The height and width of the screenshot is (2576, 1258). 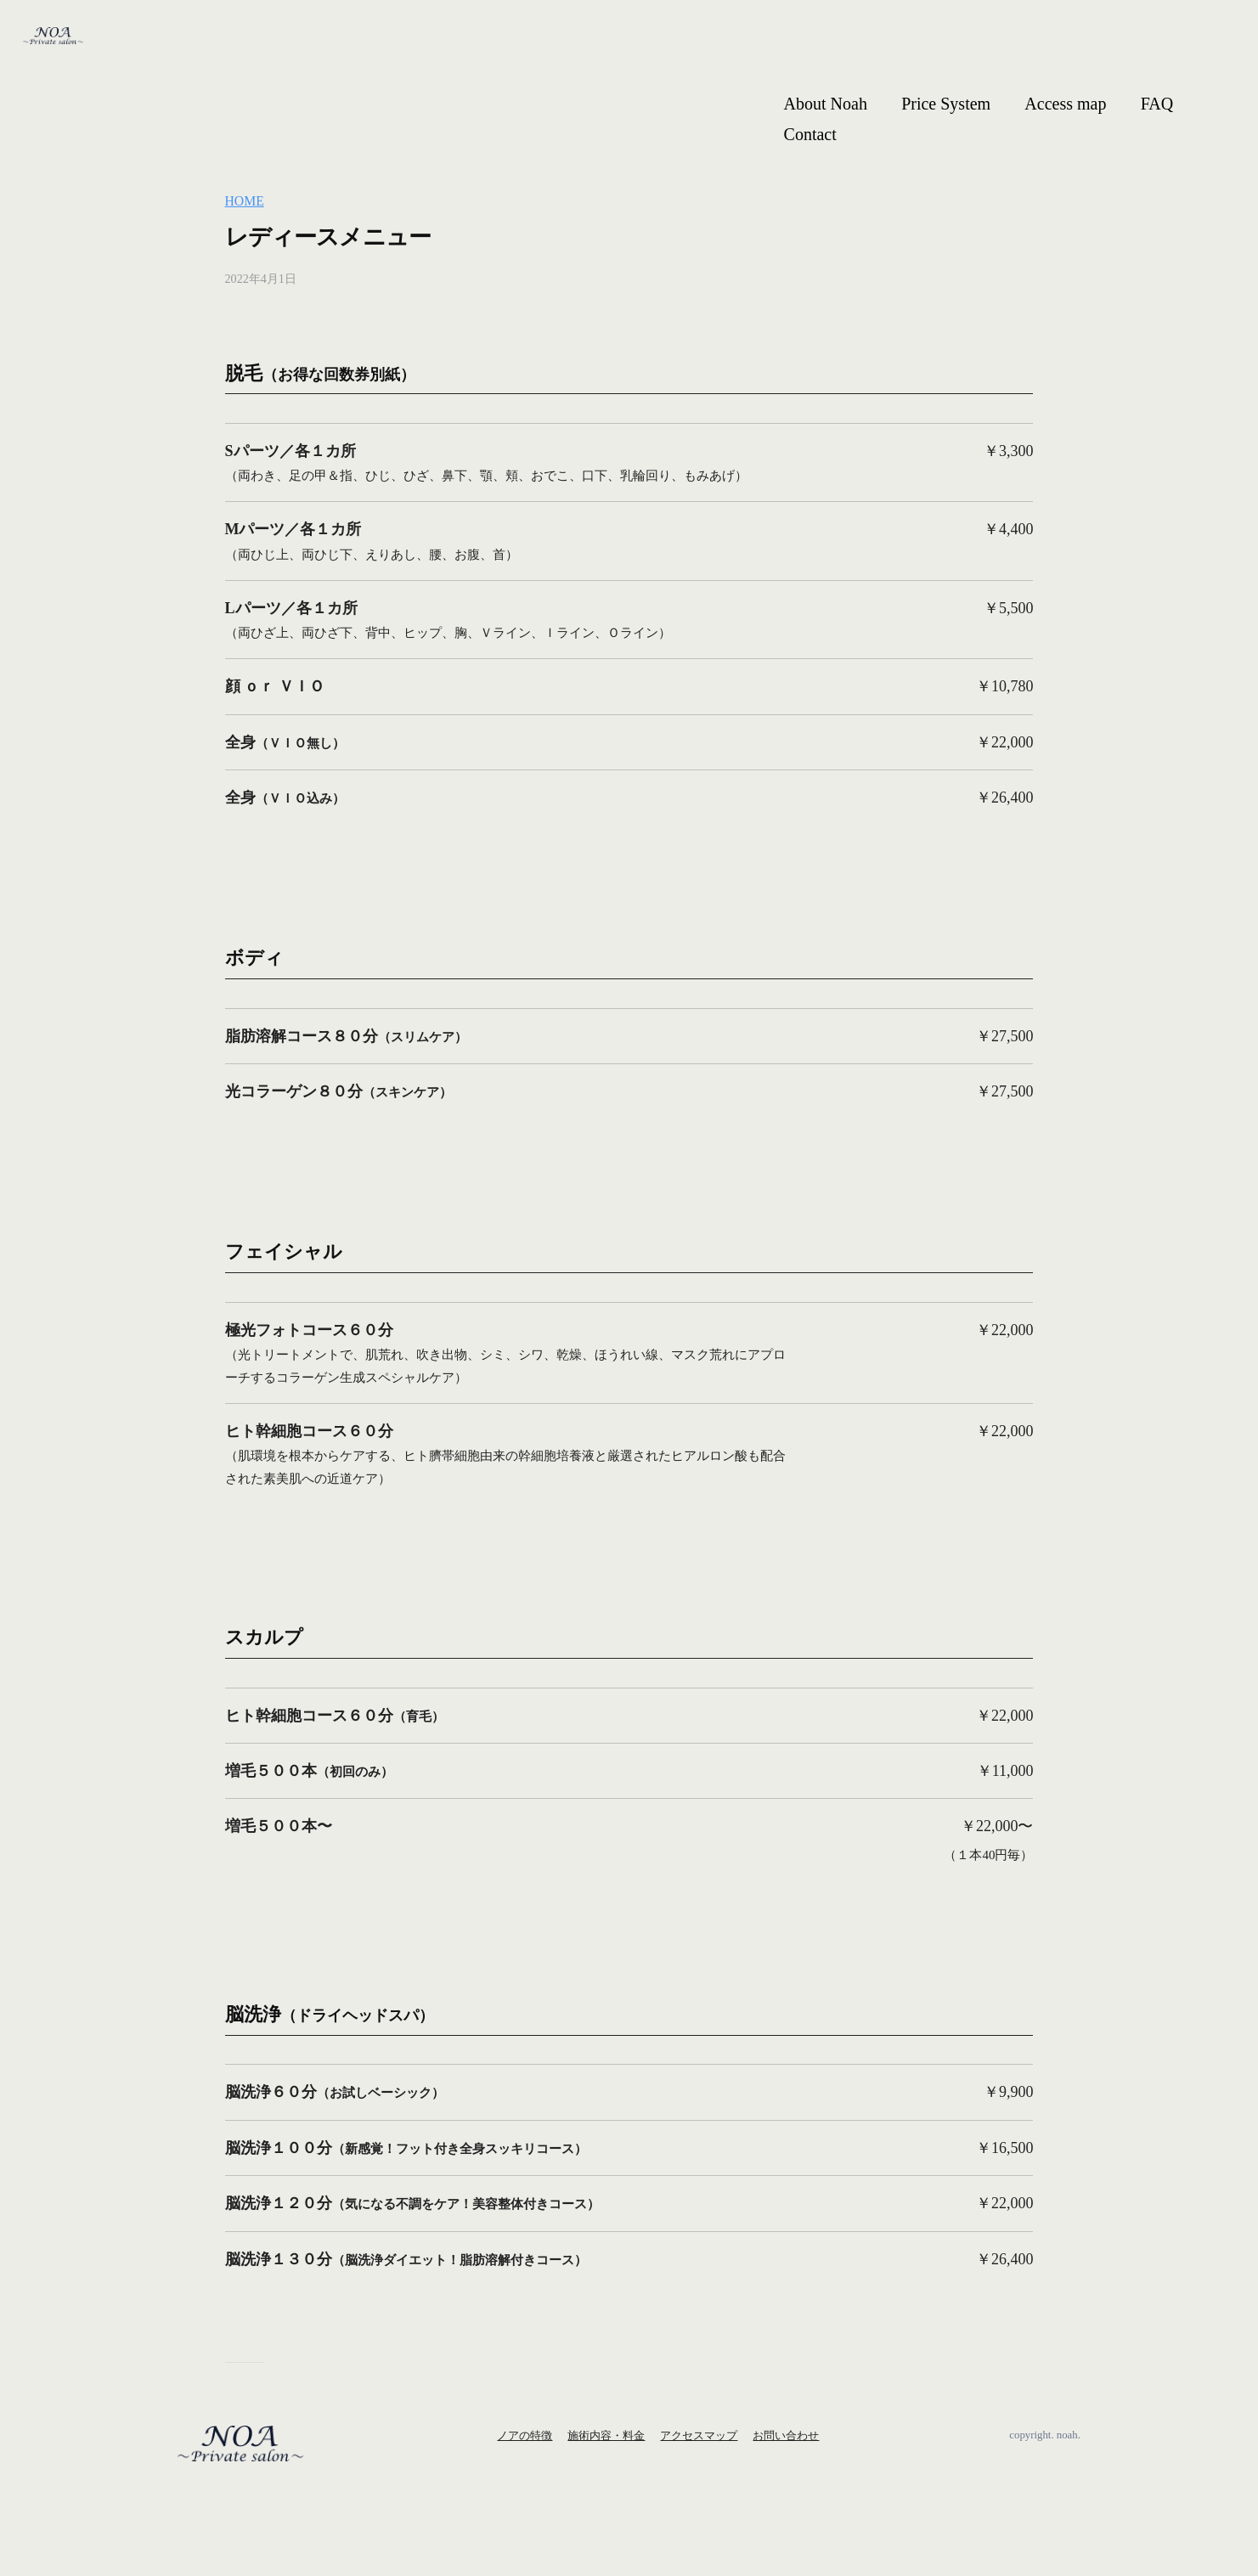 What do you see at coordinates (606, 2435) in the screenshot?
I see `施術内容・料金` at bounding box center [606, 2435].